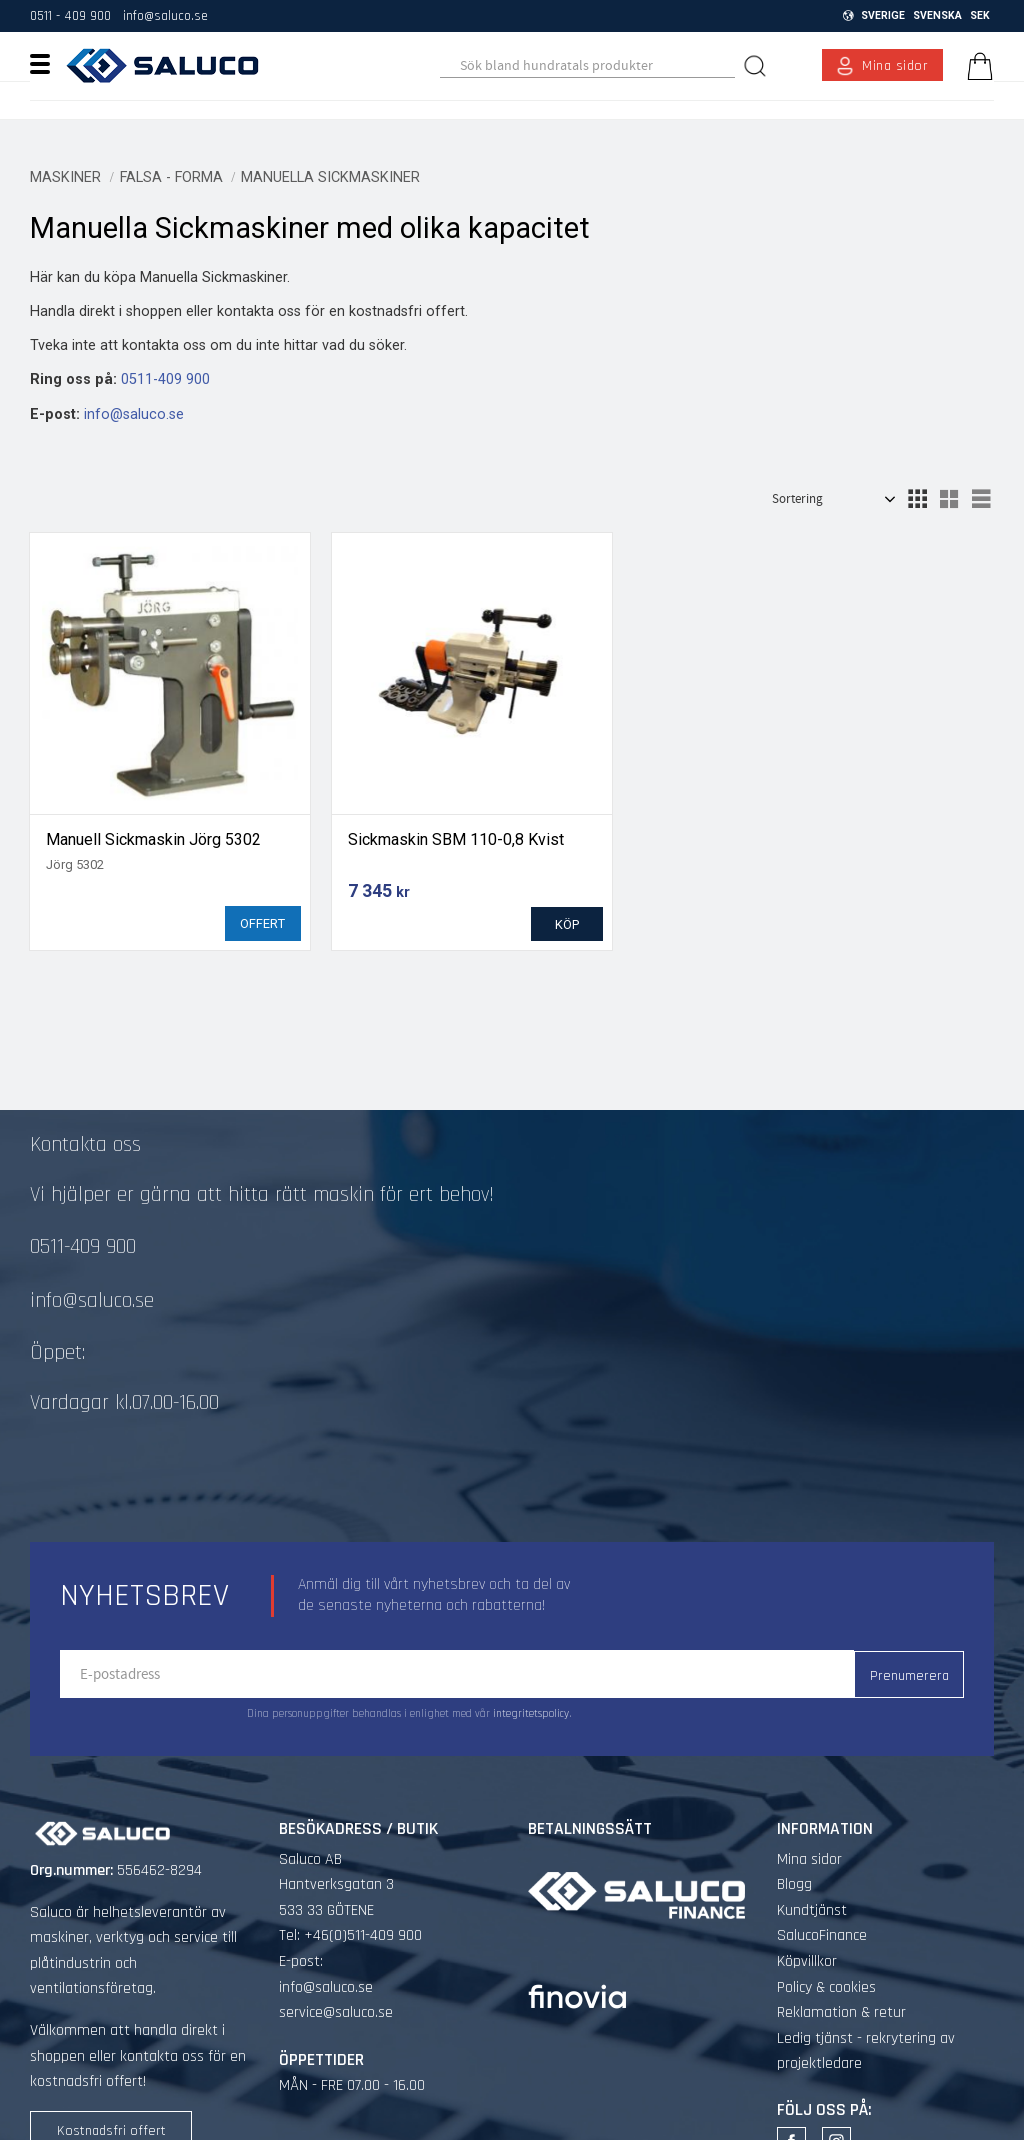 This screenshot has height=2140, width=1024. What do you see at coordinates (165, 379) in the screenshot?
I see `0511-409 900` at bounding box center [165, 379].